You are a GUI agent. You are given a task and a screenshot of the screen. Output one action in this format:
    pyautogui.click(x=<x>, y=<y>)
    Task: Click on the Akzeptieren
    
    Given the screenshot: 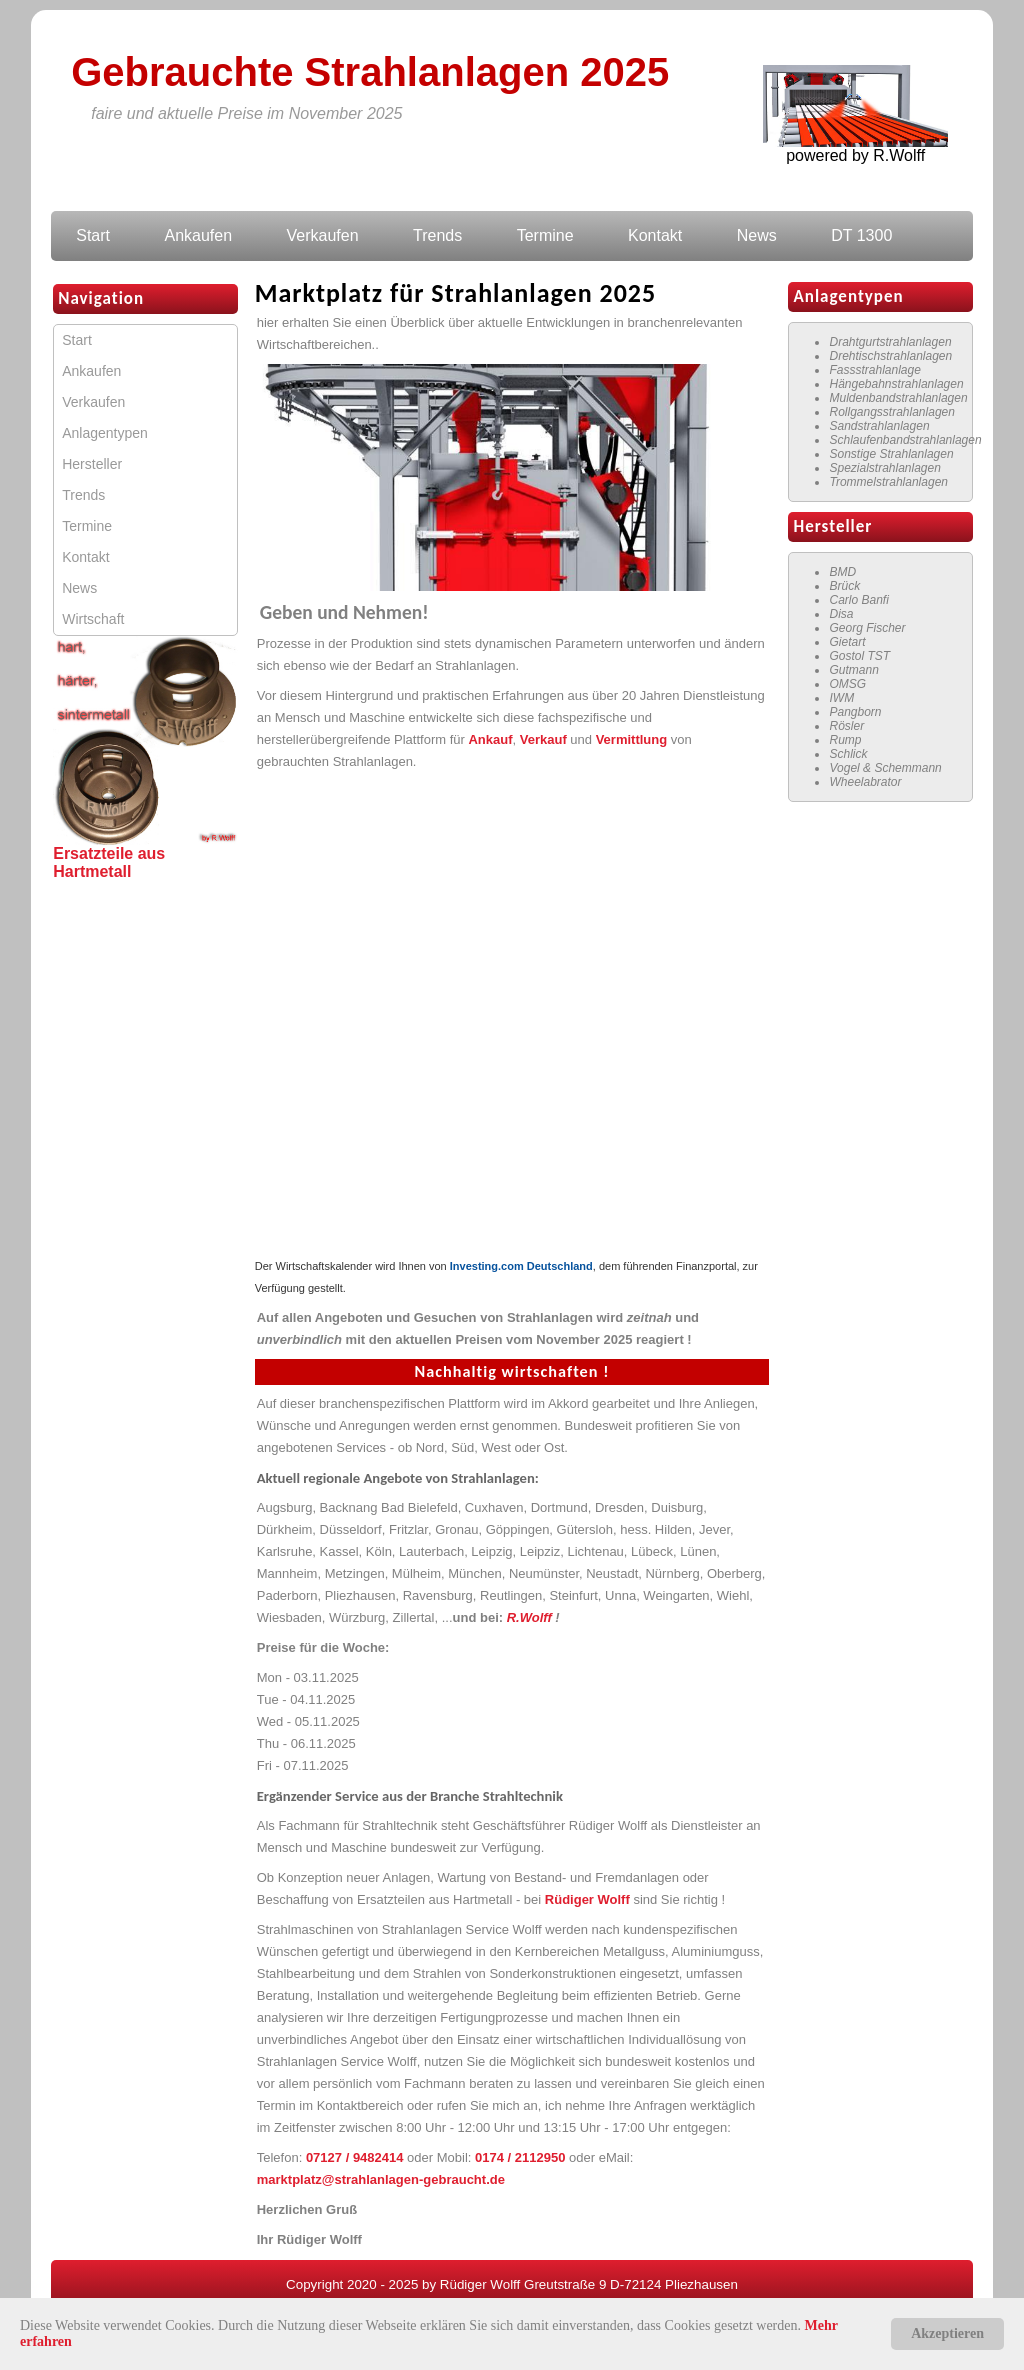 What is the action you would take?
    pyautogui.click(x=947, y=2333)
    